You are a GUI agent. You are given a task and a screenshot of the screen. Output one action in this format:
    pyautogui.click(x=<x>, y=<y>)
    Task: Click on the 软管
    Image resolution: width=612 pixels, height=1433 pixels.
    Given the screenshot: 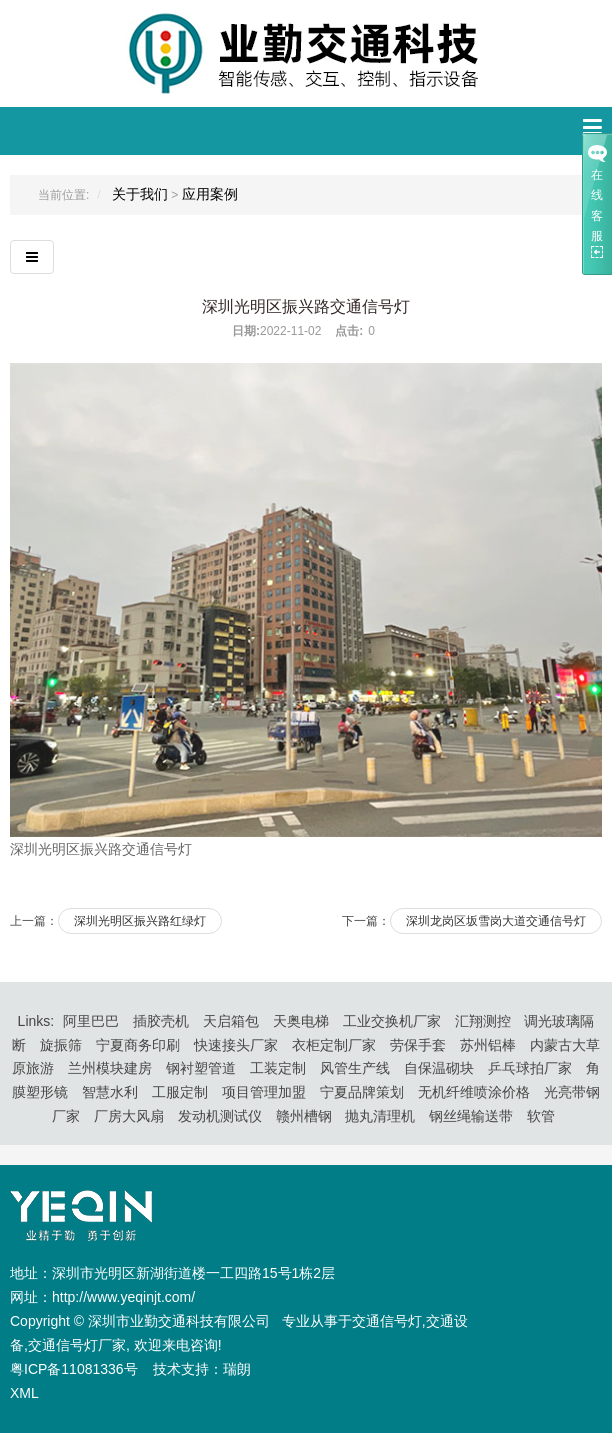 What is the action you would take?
    pyautogui.click(x=541, y=1116)
    